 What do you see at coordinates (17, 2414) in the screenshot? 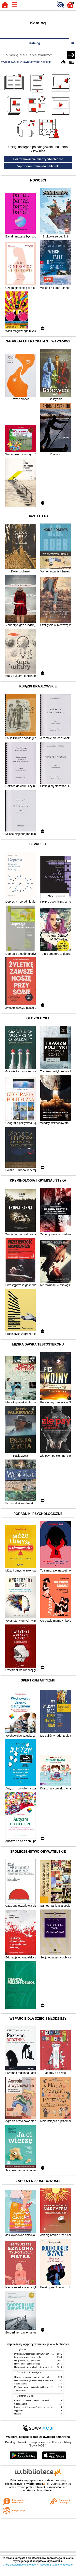
I see `Rebeka` at bounding box center [17, 2414].